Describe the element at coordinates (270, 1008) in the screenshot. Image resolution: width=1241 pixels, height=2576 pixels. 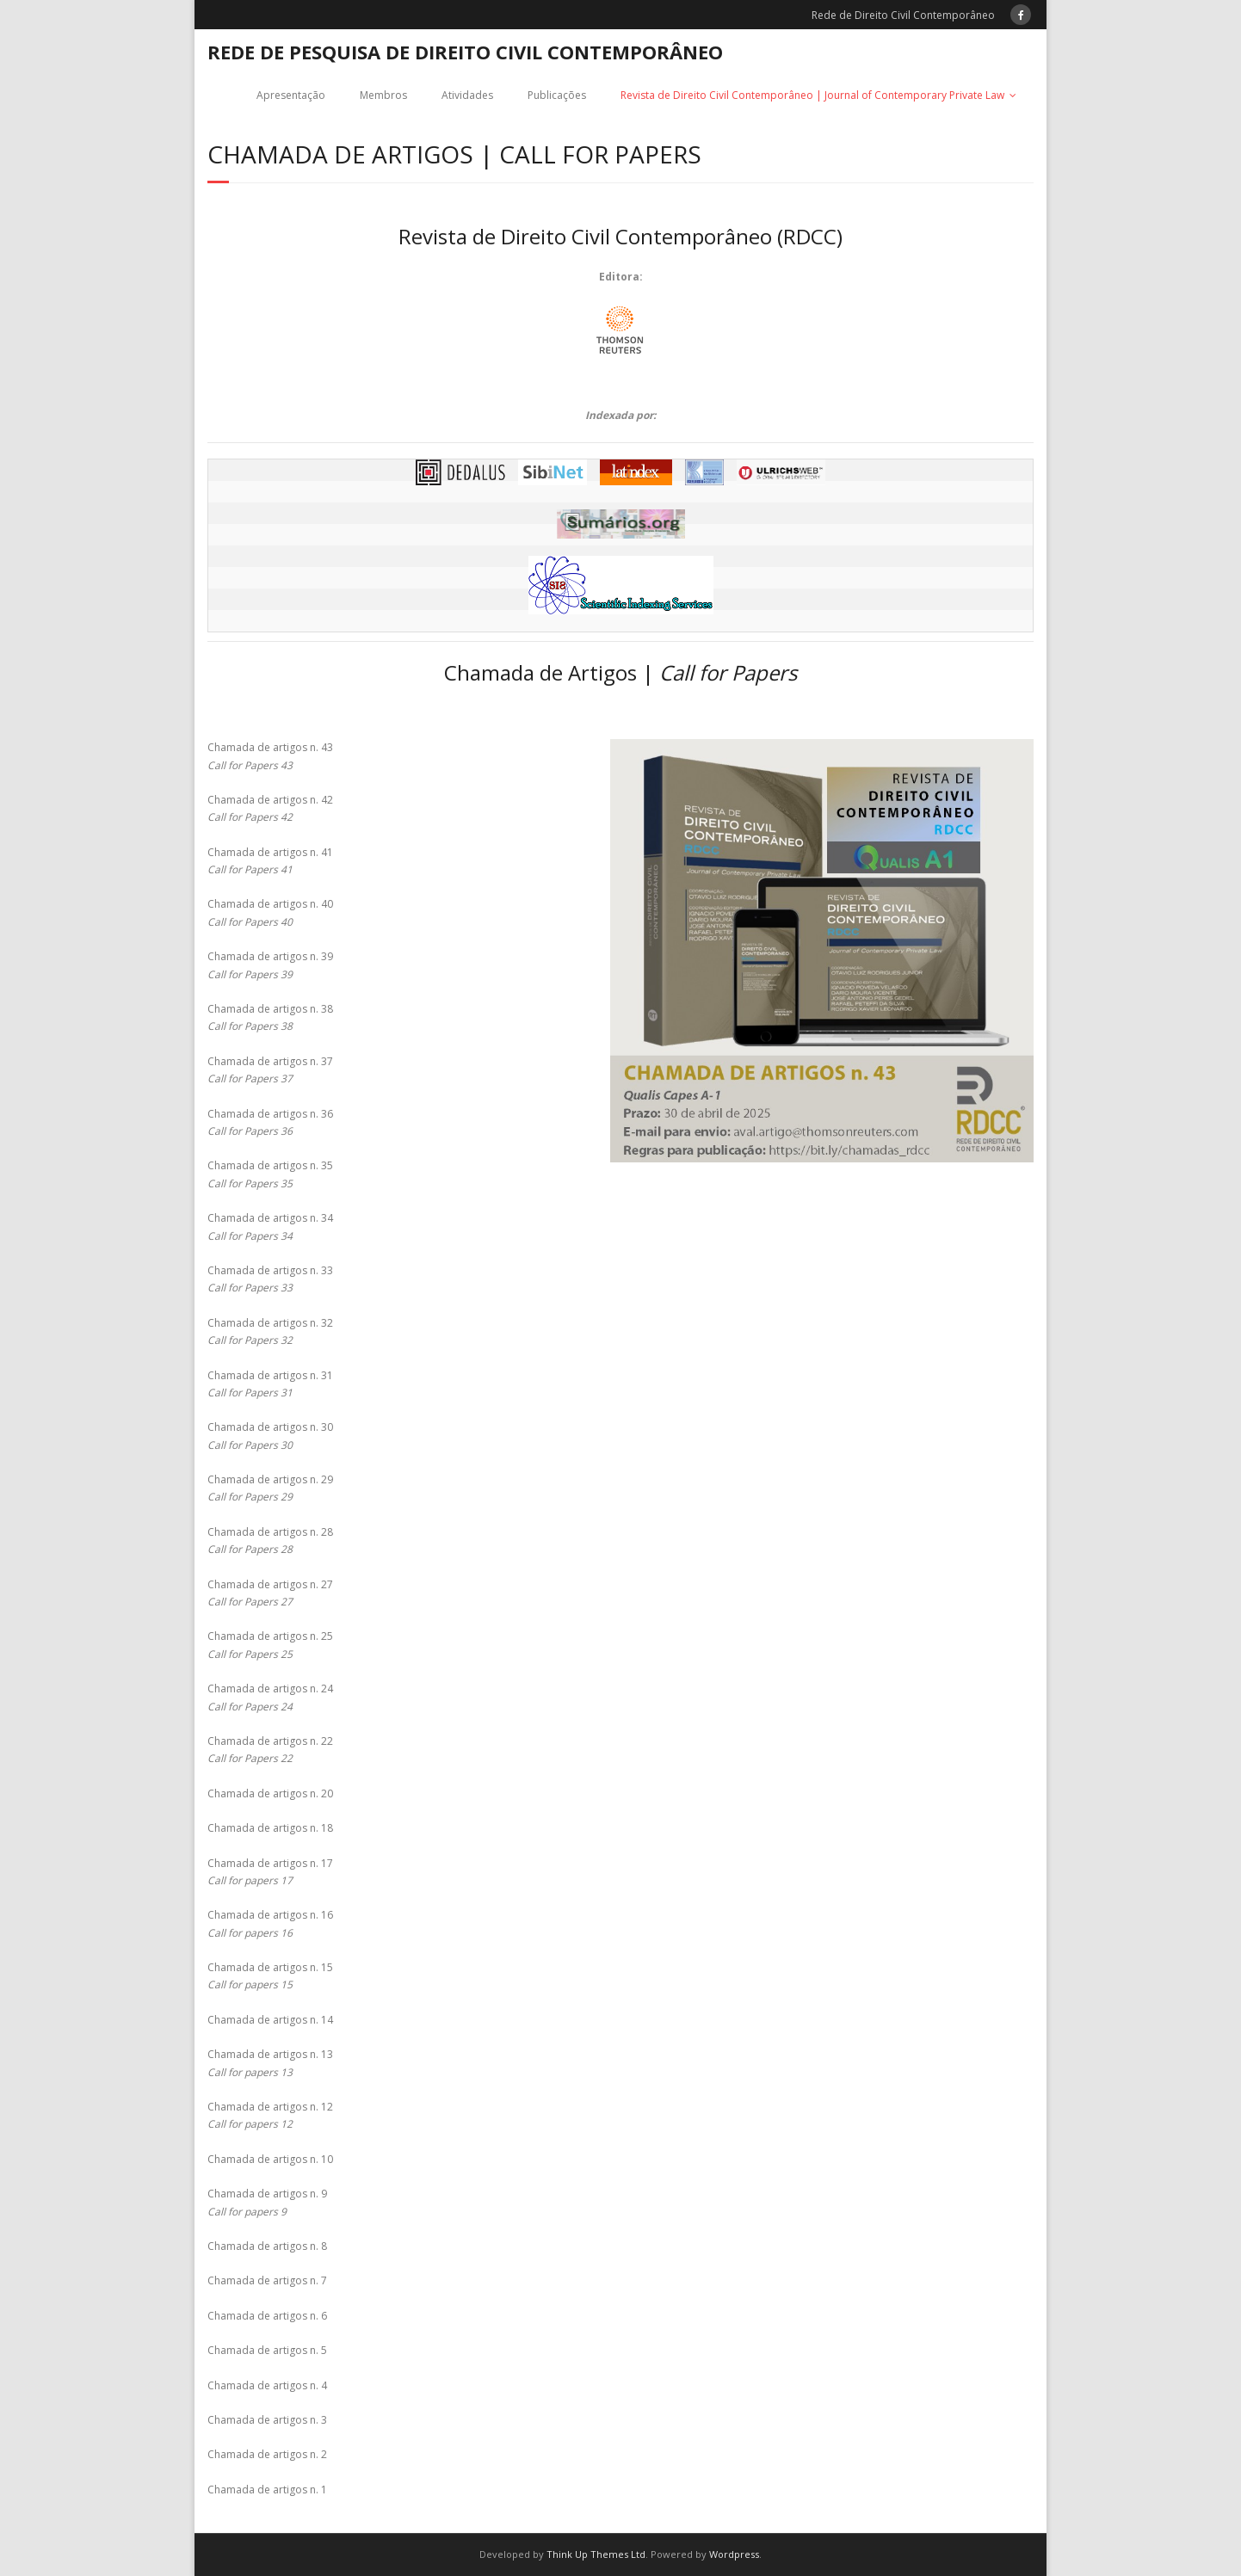
I see `Chamada de artigos n. 38` at that location.